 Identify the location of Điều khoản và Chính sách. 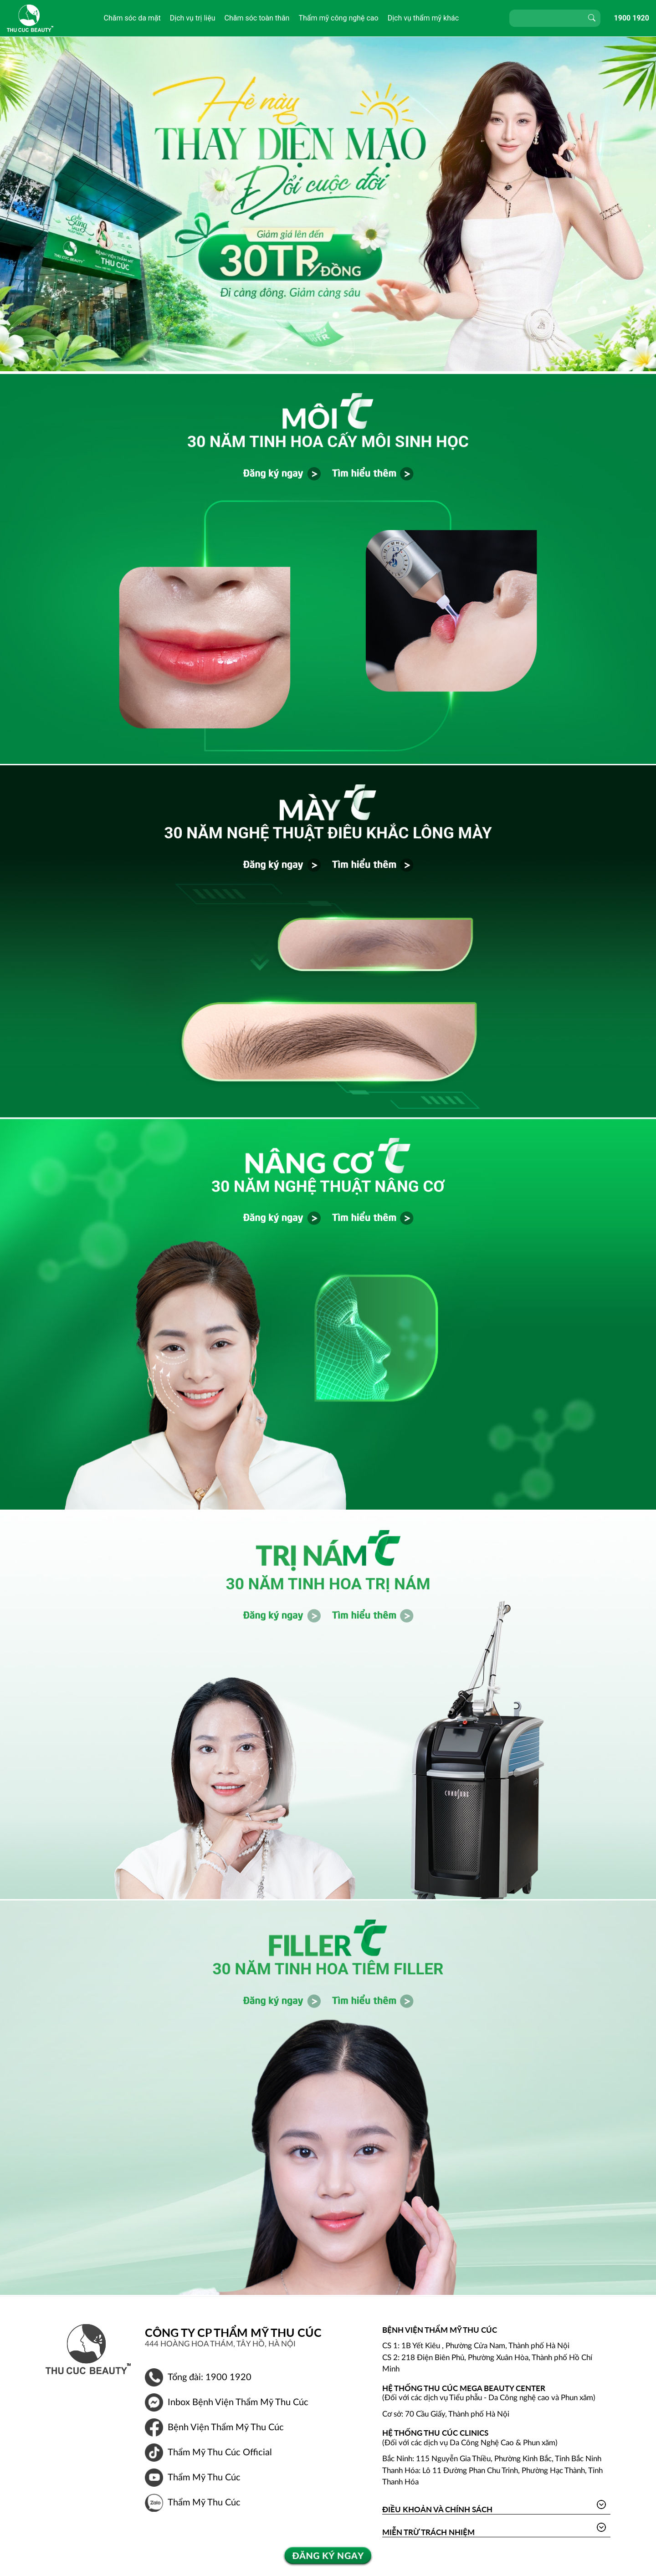
(437, 2509).